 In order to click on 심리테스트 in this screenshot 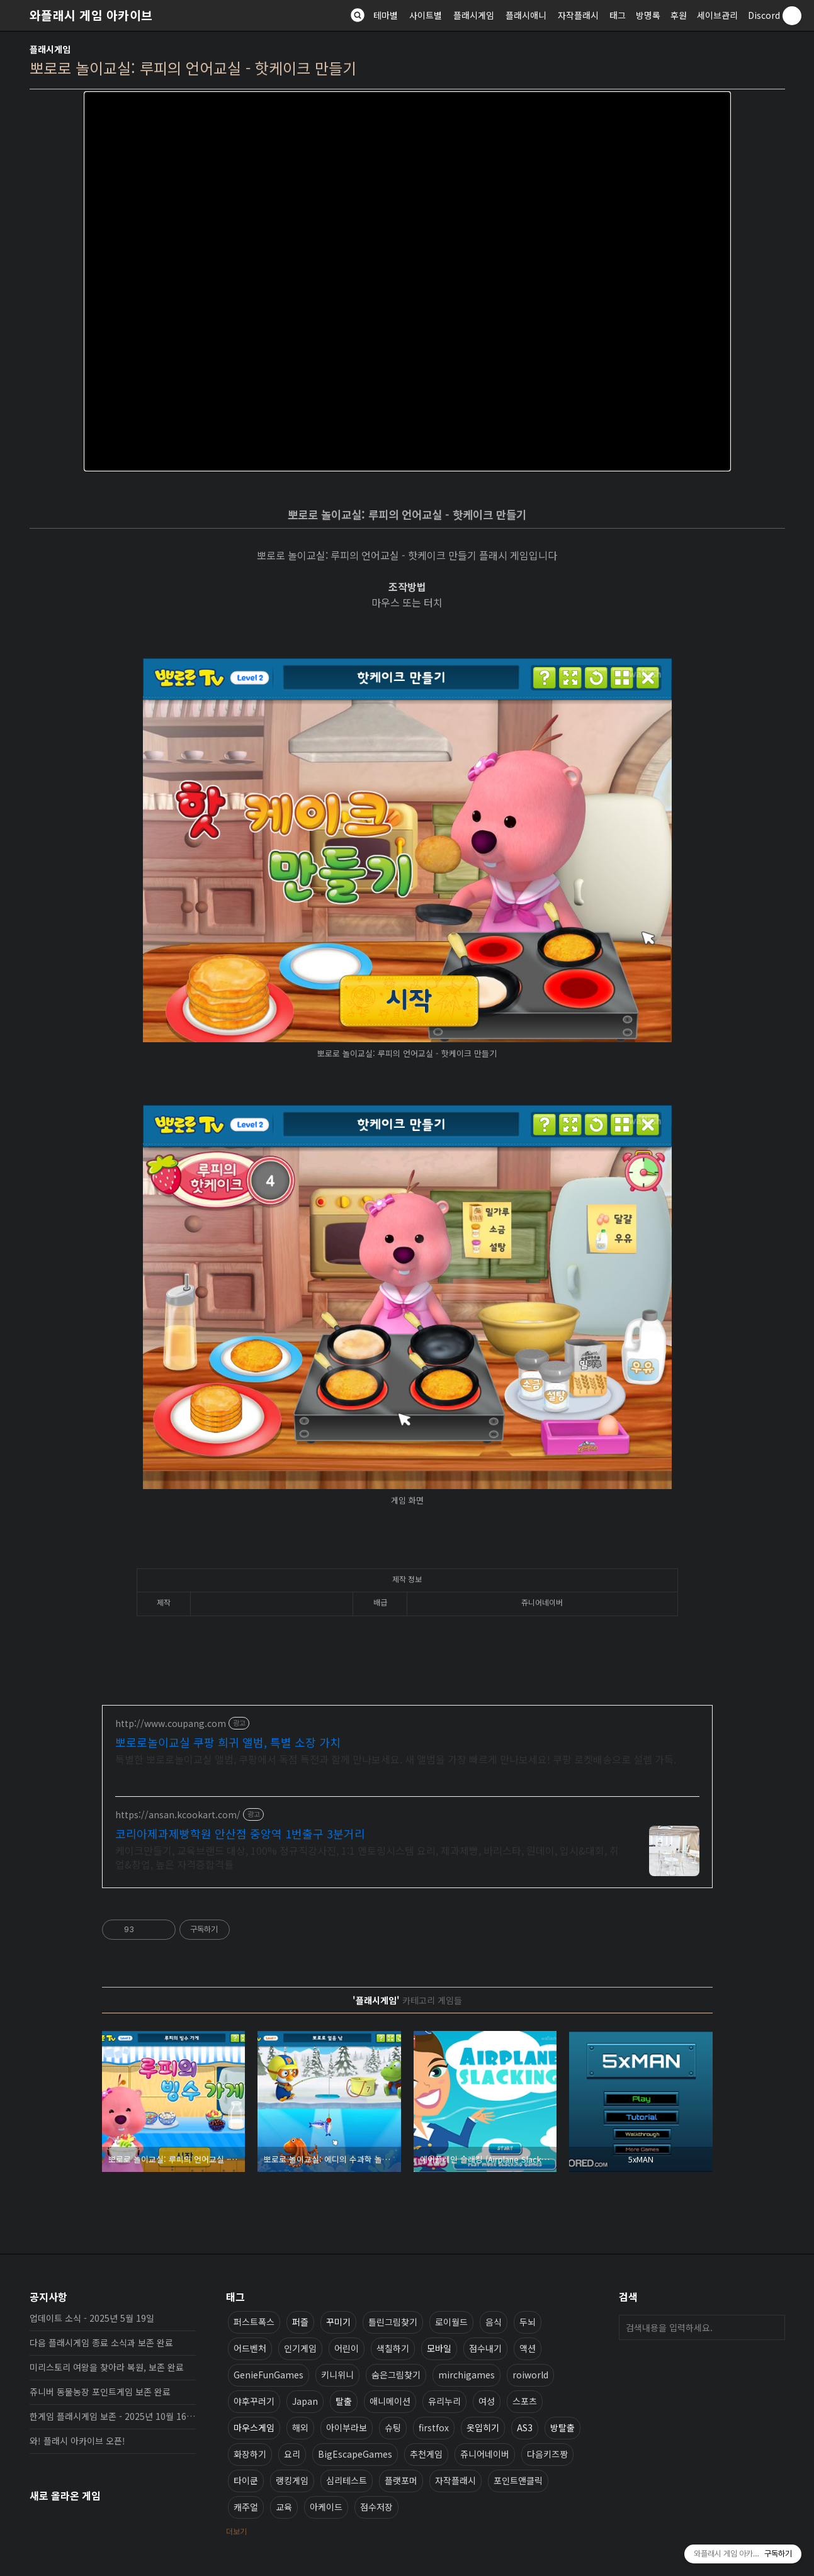, I will do `click(346, 2480)`.